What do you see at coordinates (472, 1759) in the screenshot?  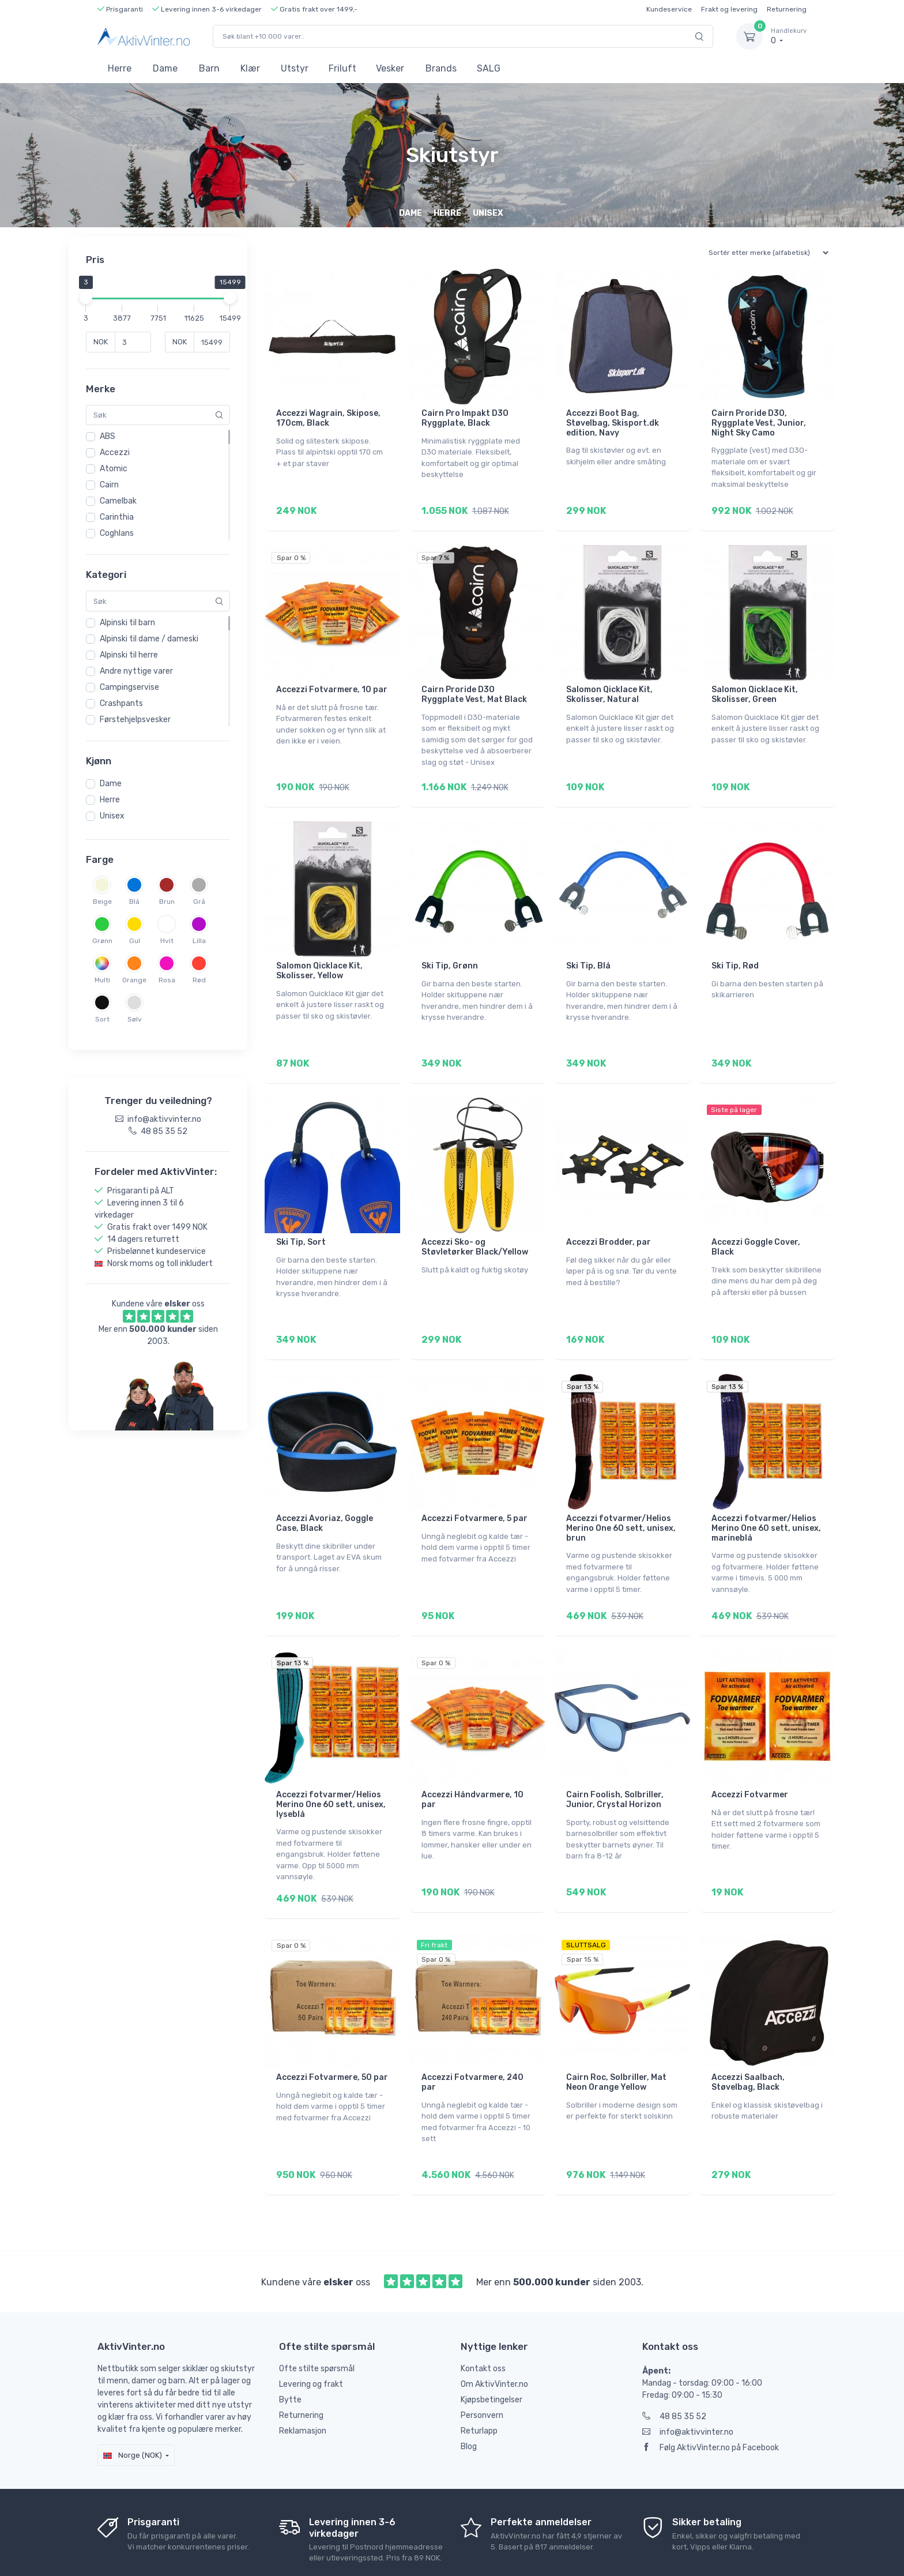 I see `Accezzi Håndvarmere, 10 par` at bounding box center [472, 1759].